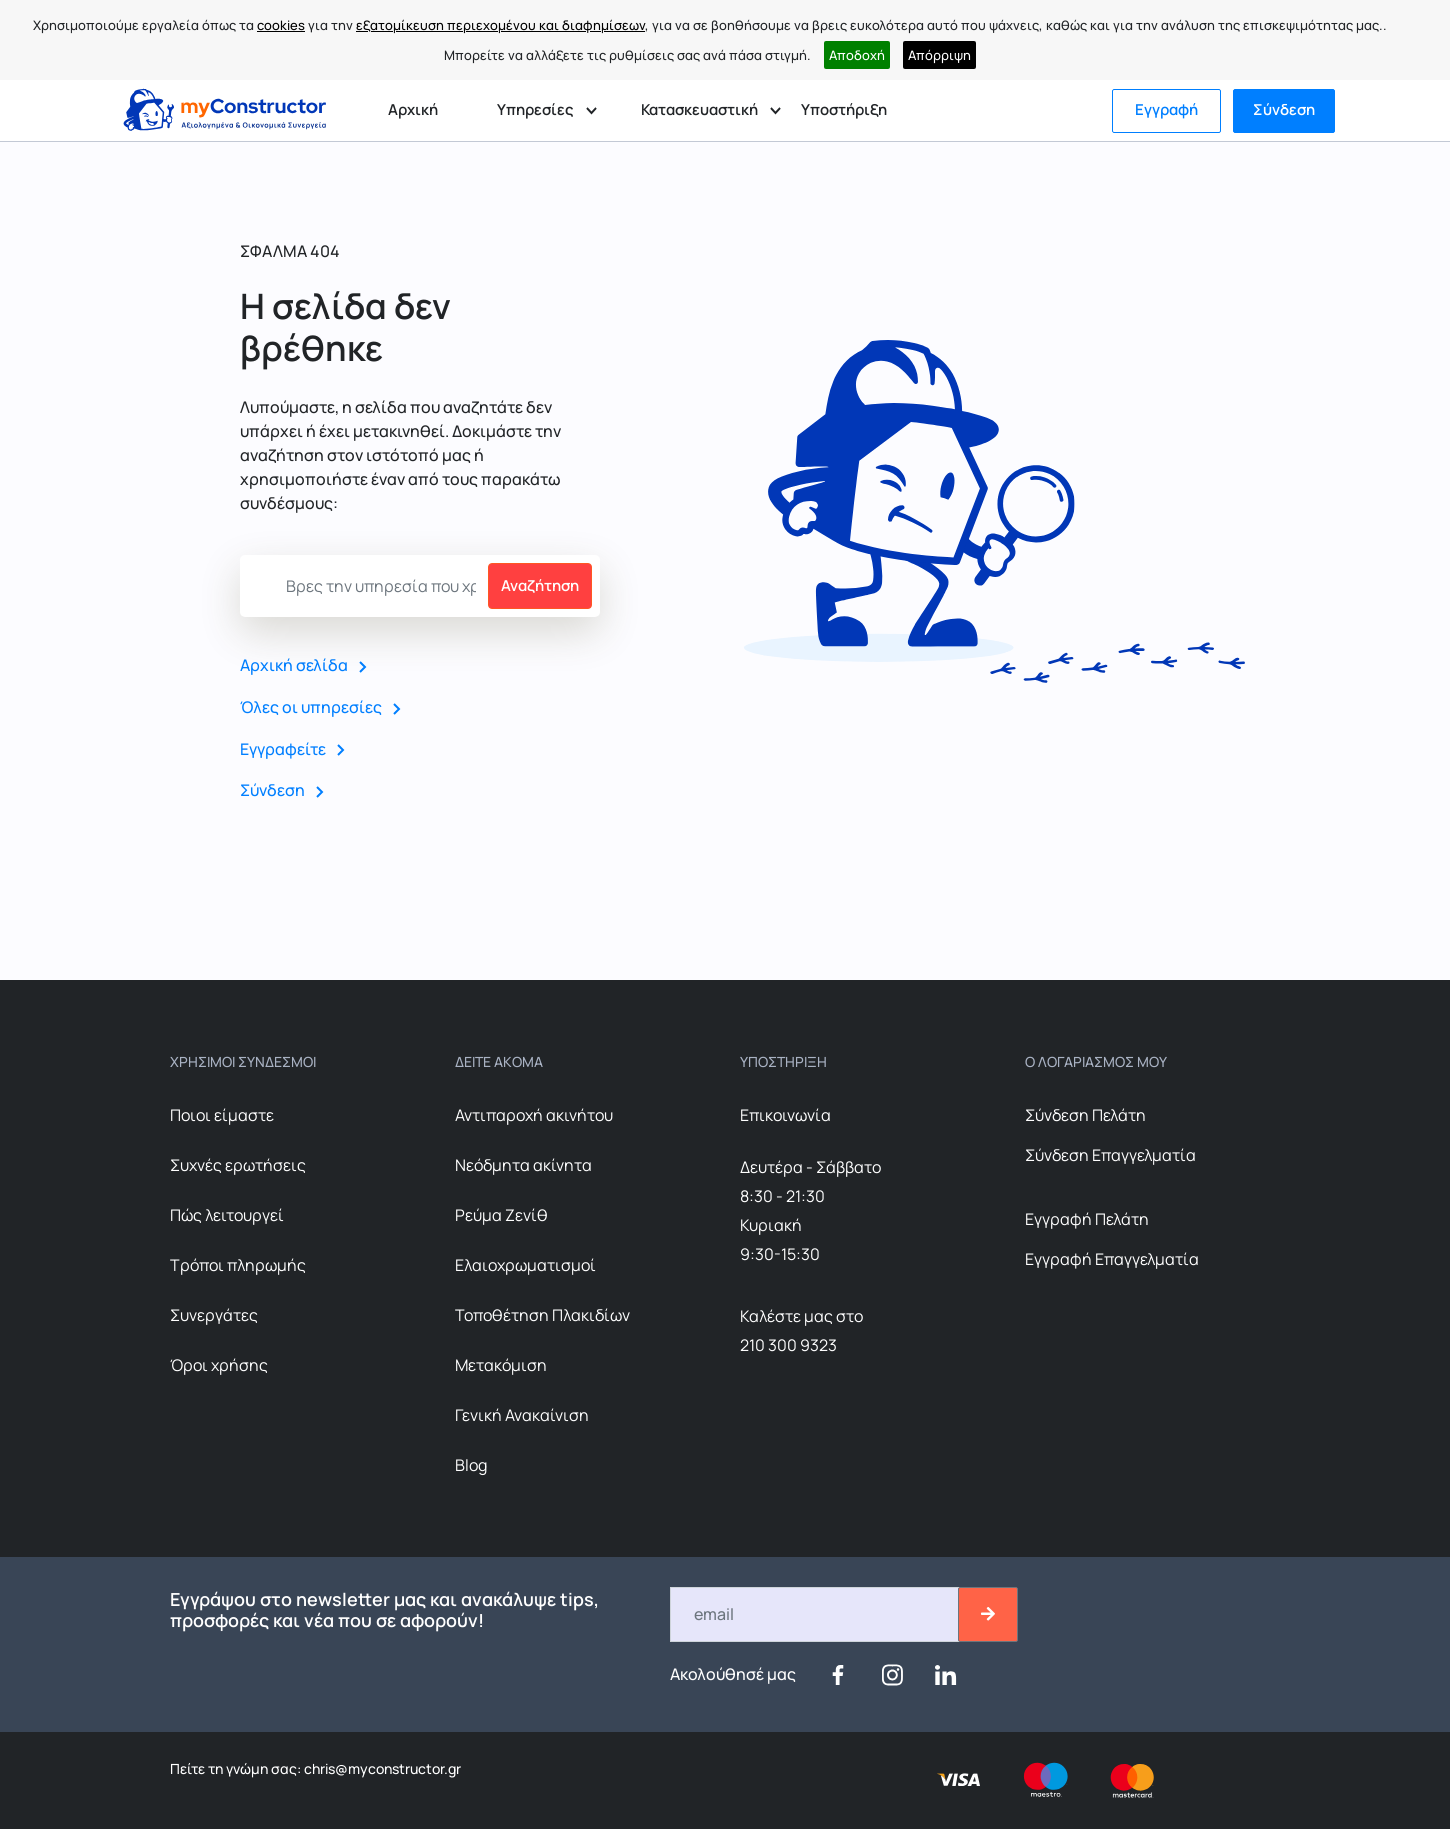 The height and width of the screenshot is (1829, 1450). What do you see at coordinates (381, 1768) in the screenshot?
I see `chris@myconstructor.gr` at bounding box center [381, 1768].